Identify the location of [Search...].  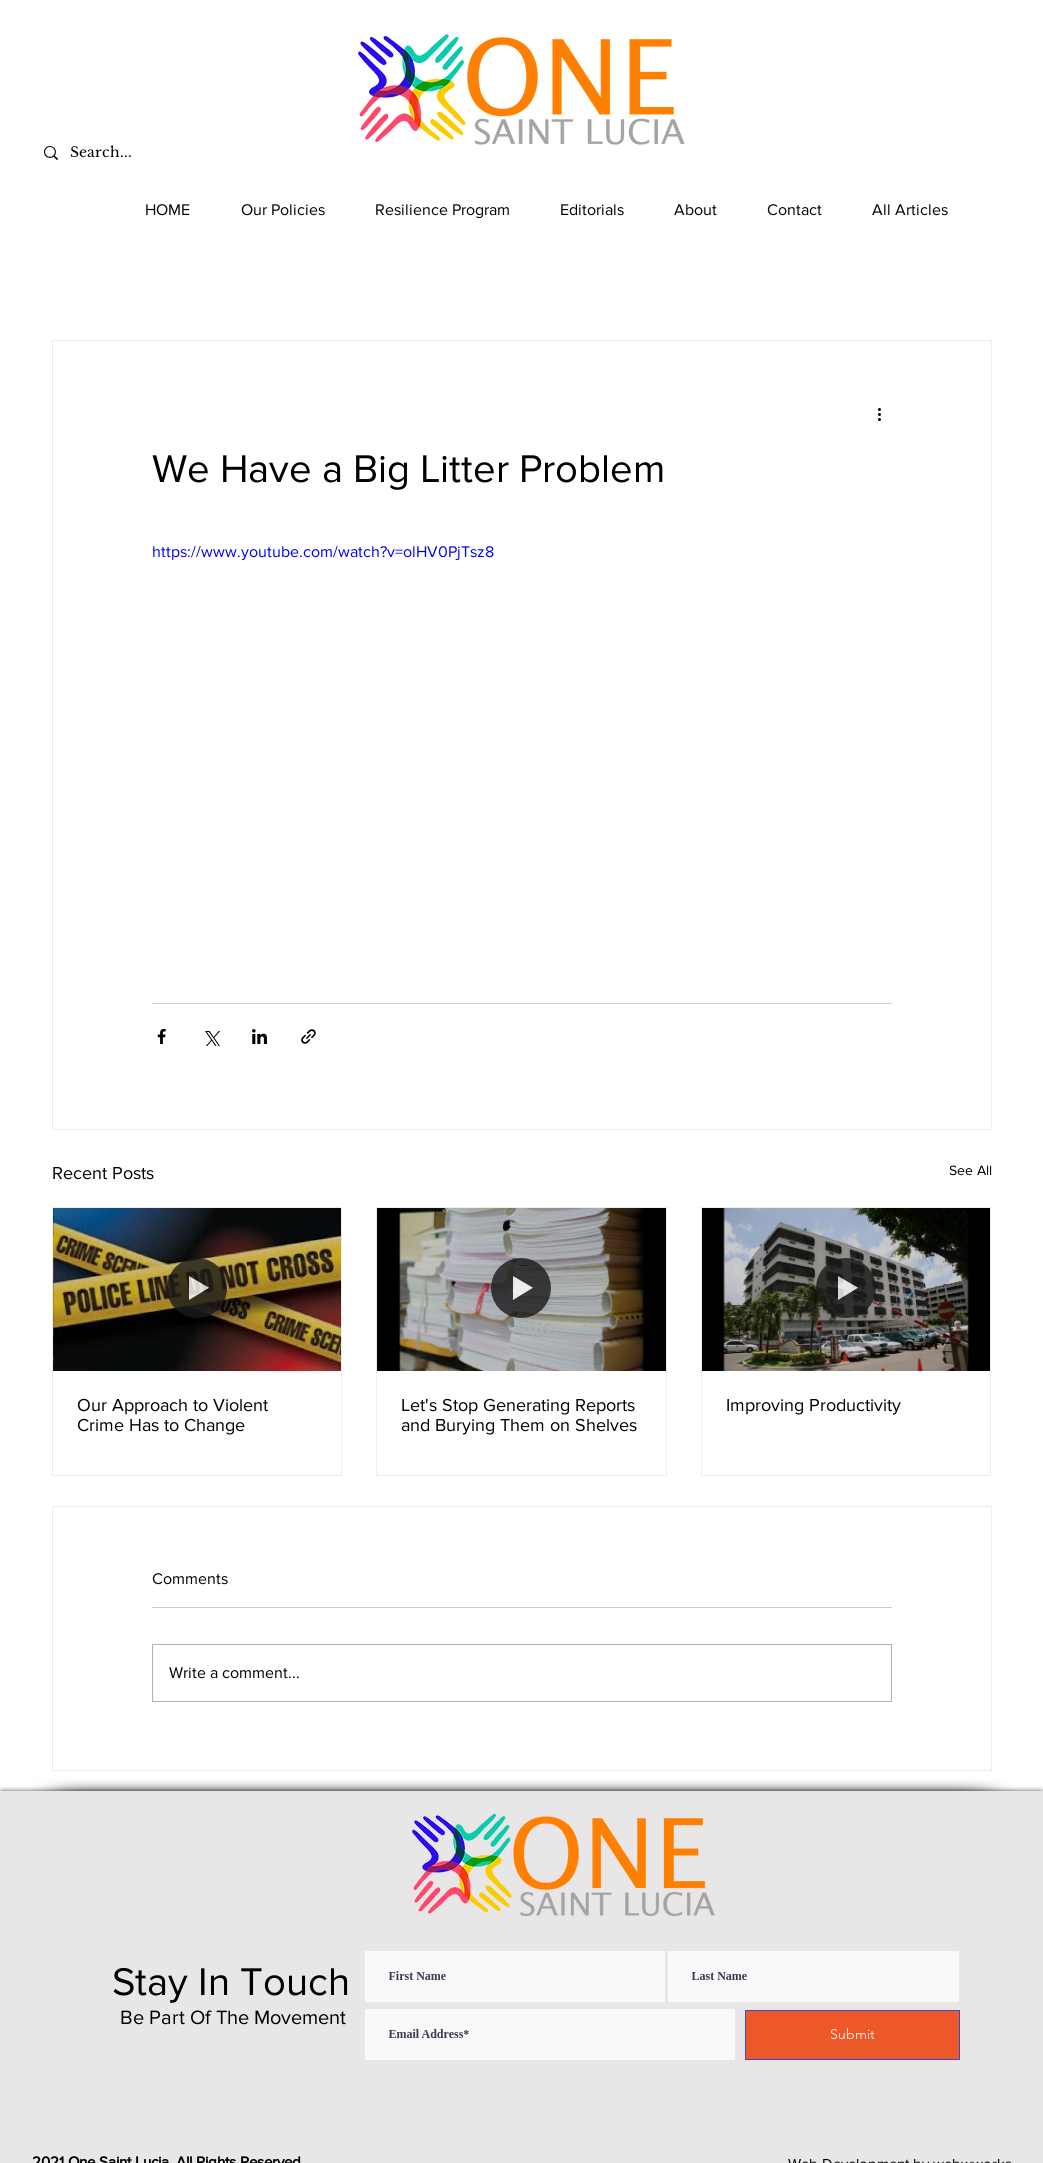
(184, 153).